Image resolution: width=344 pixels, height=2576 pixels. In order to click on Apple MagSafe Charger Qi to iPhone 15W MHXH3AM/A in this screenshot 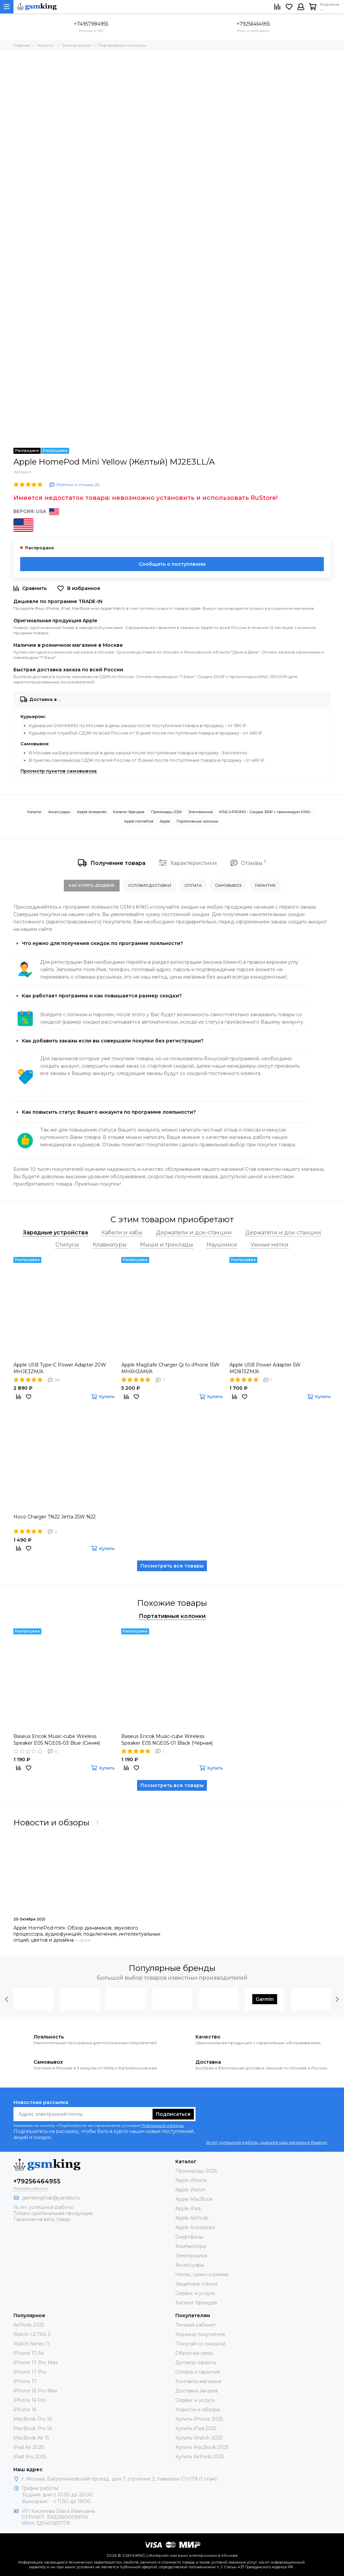, I will do `click(170, 1368)`.